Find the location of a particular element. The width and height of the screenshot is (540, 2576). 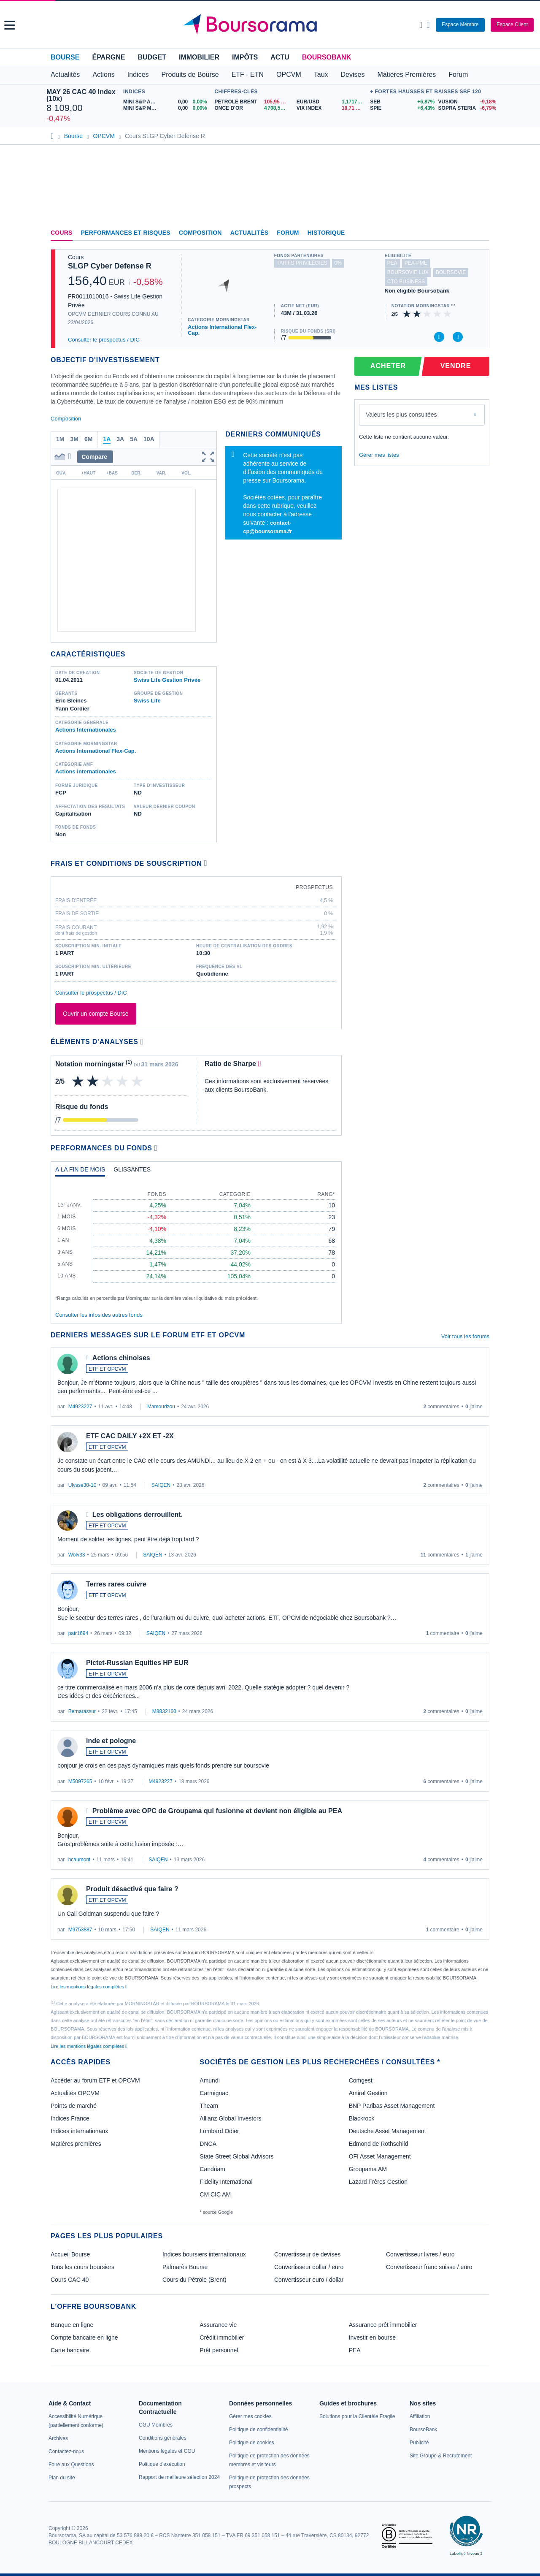

Blackrock is located at coordinates (362, 2118).